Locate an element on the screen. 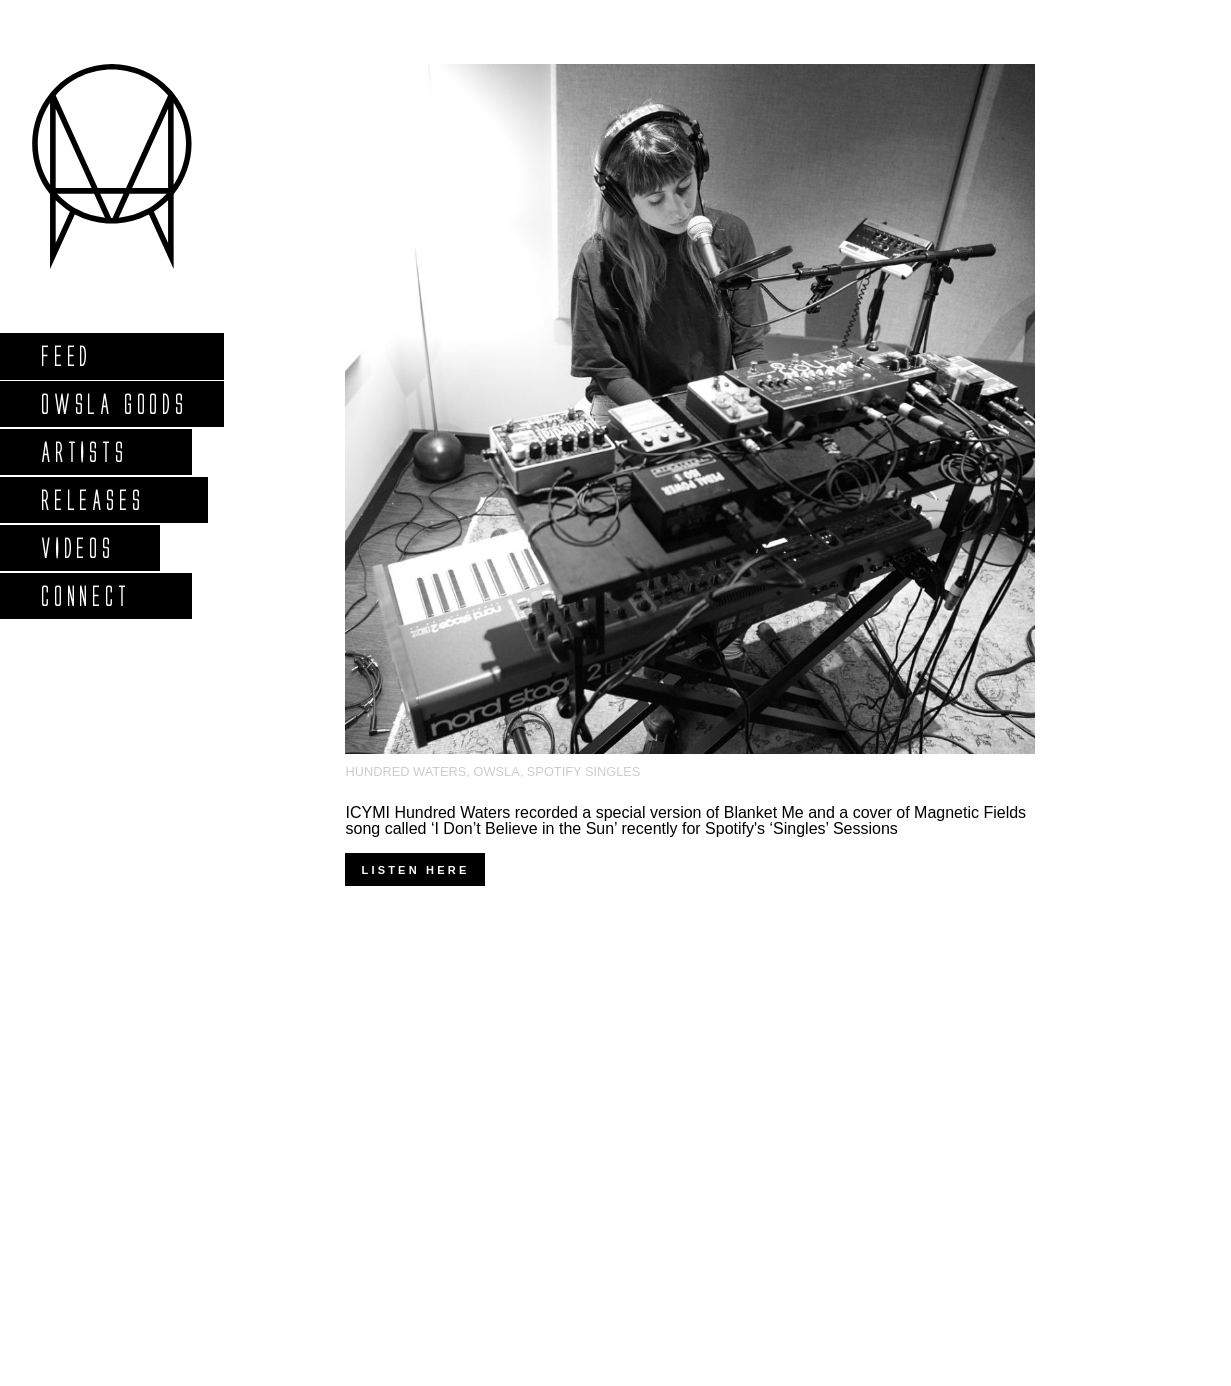 Image resolution: width=1231 pixels, height=1386 pixels. Videos is located at coordinates (77, 547).